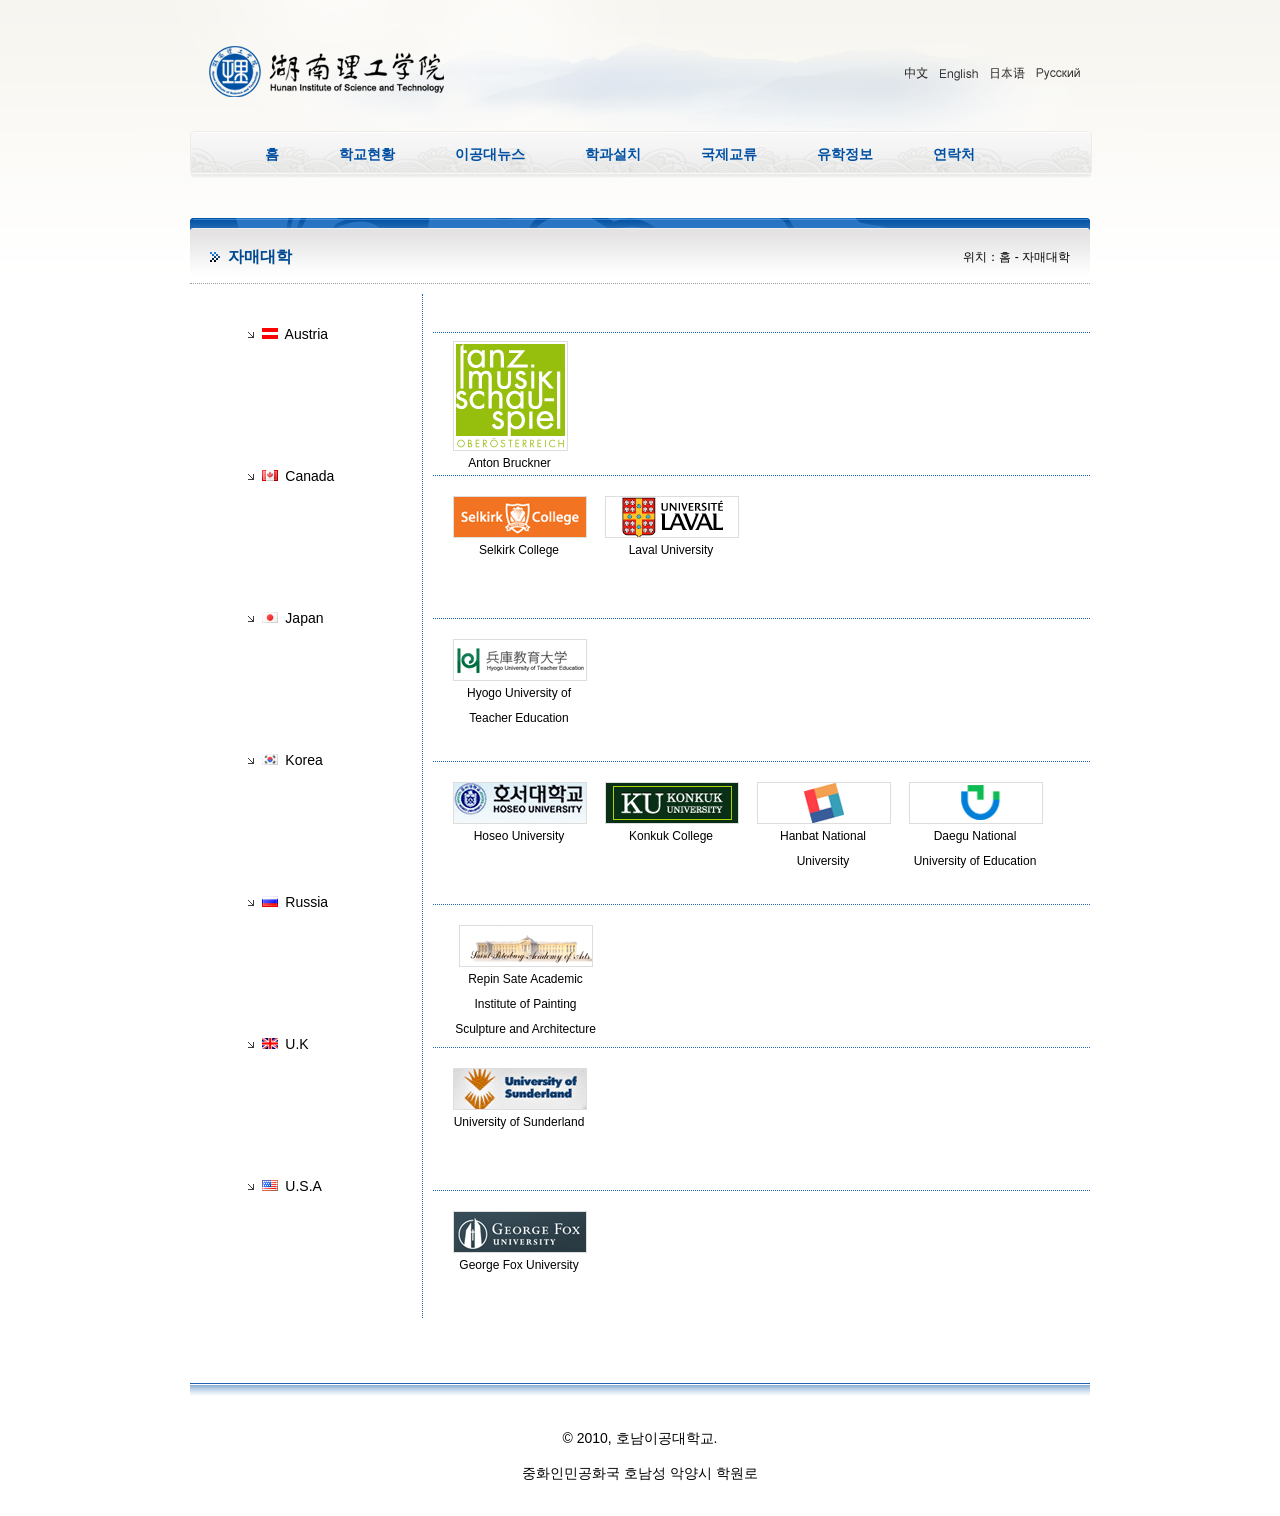  I want to click on 유학정보, so click(845, 154).